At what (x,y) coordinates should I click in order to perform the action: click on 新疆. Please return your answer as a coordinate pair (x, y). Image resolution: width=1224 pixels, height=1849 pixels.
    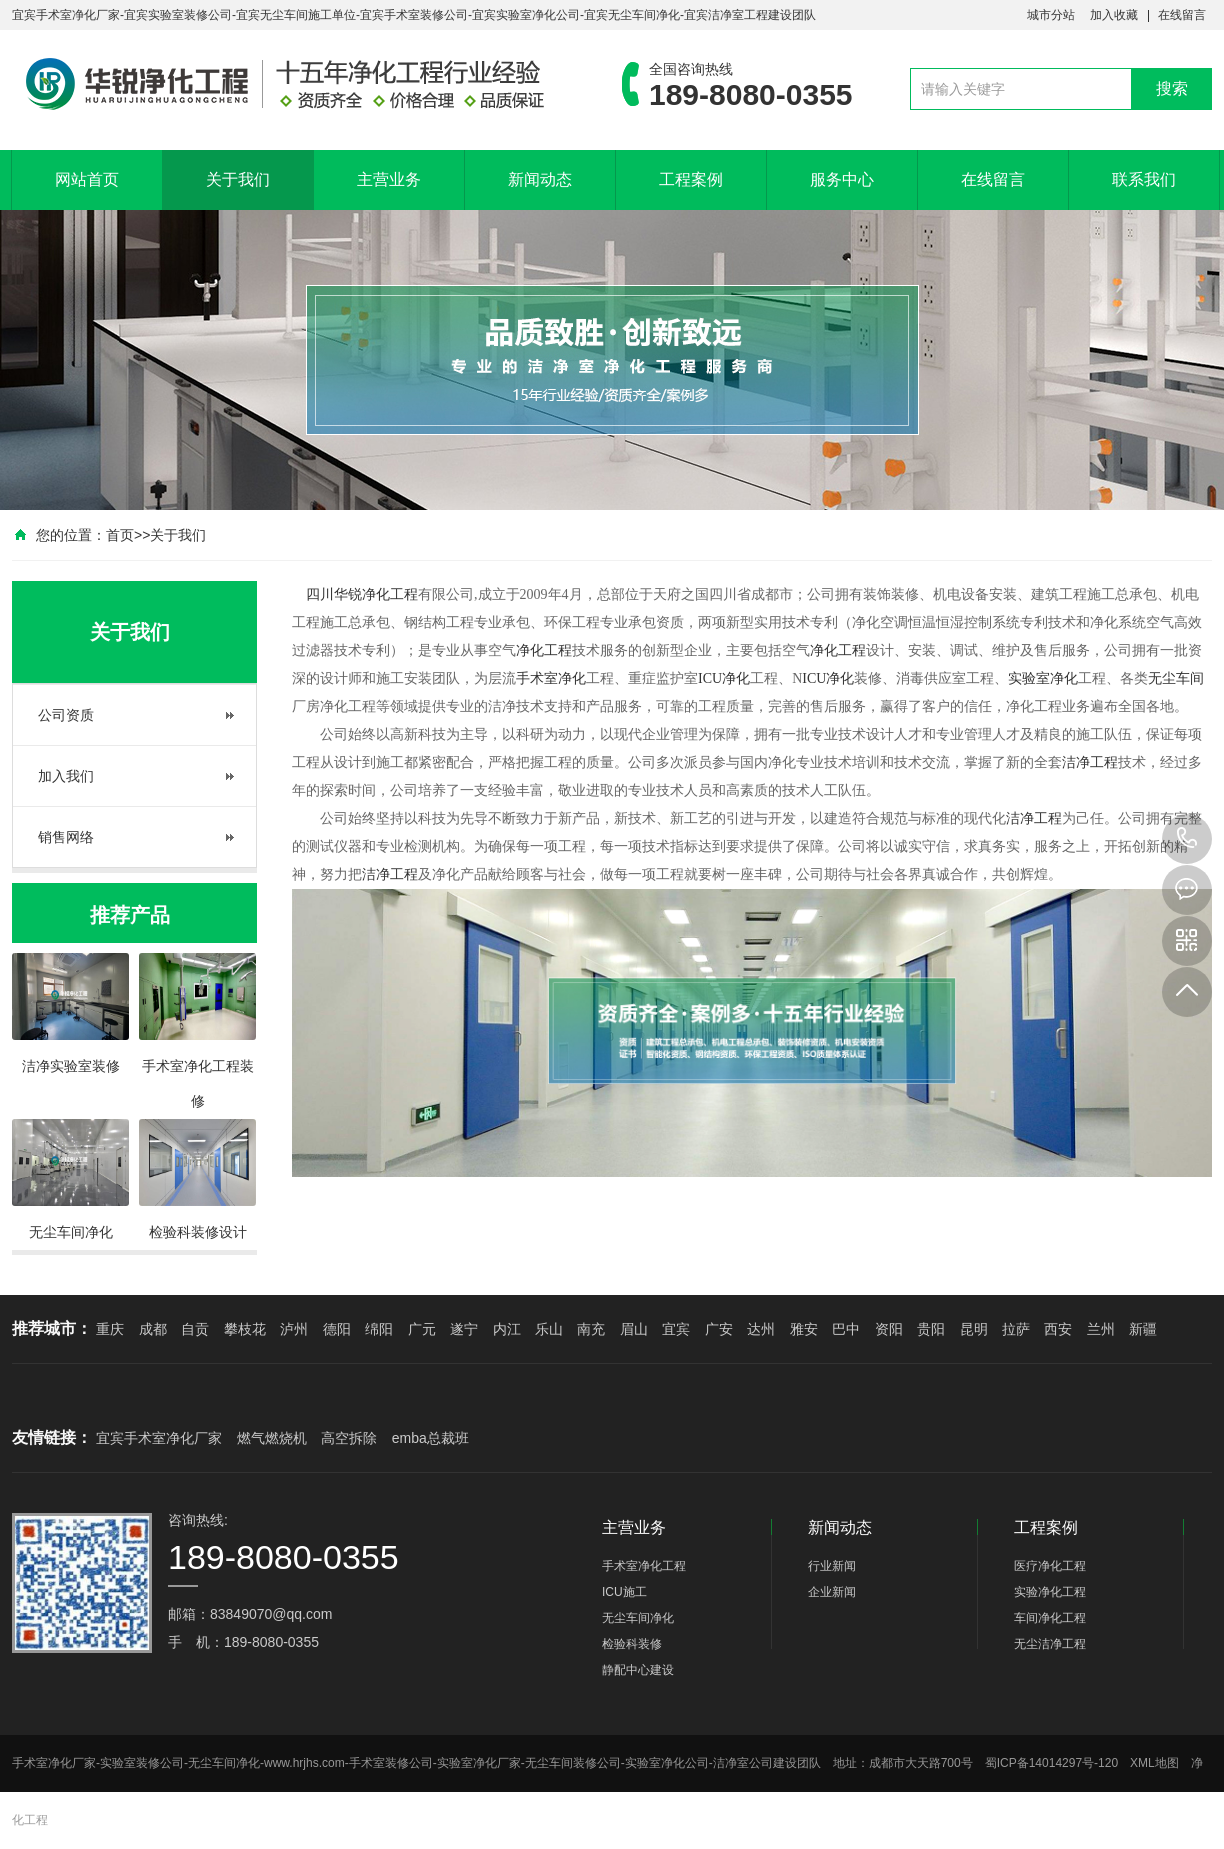
    Looking at the image, I should click on (1143, 1329).